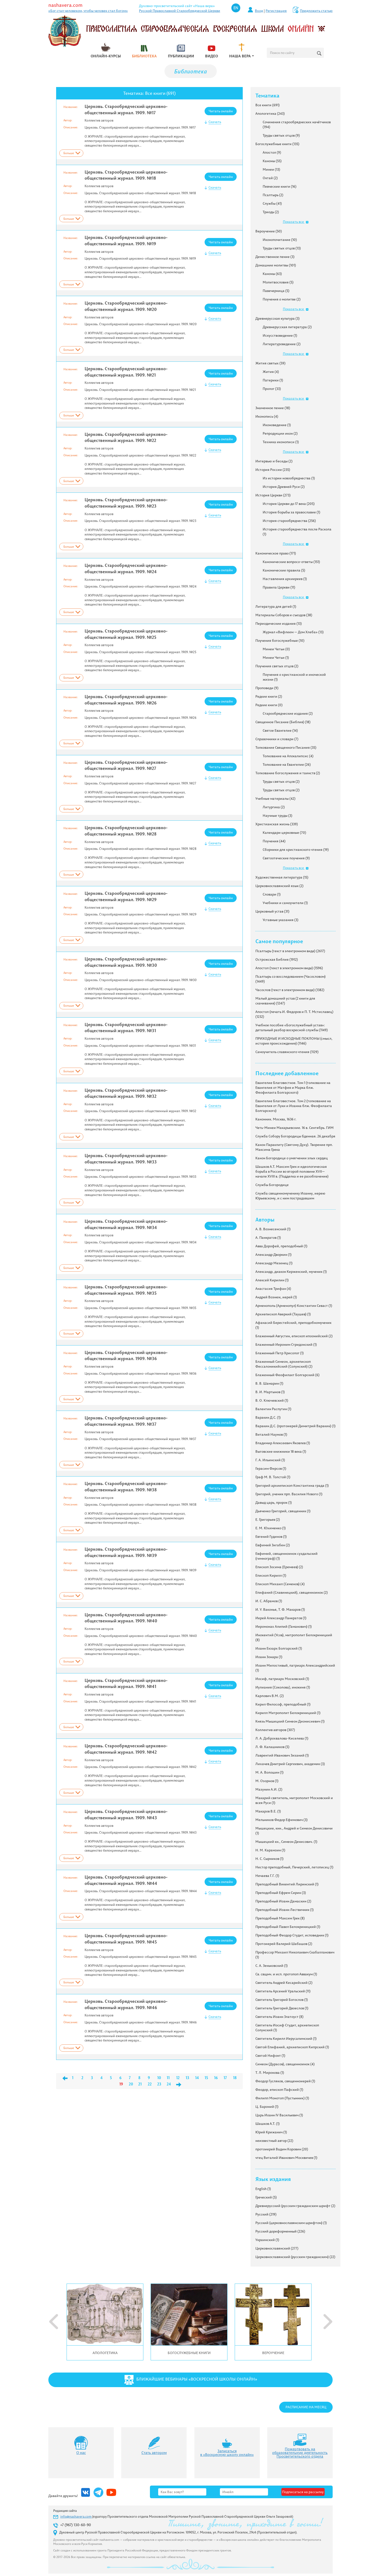  Describe the element at coordinates (289, 503) in the screenshot. I see `История Церкви до 17 века (205)` at that location.